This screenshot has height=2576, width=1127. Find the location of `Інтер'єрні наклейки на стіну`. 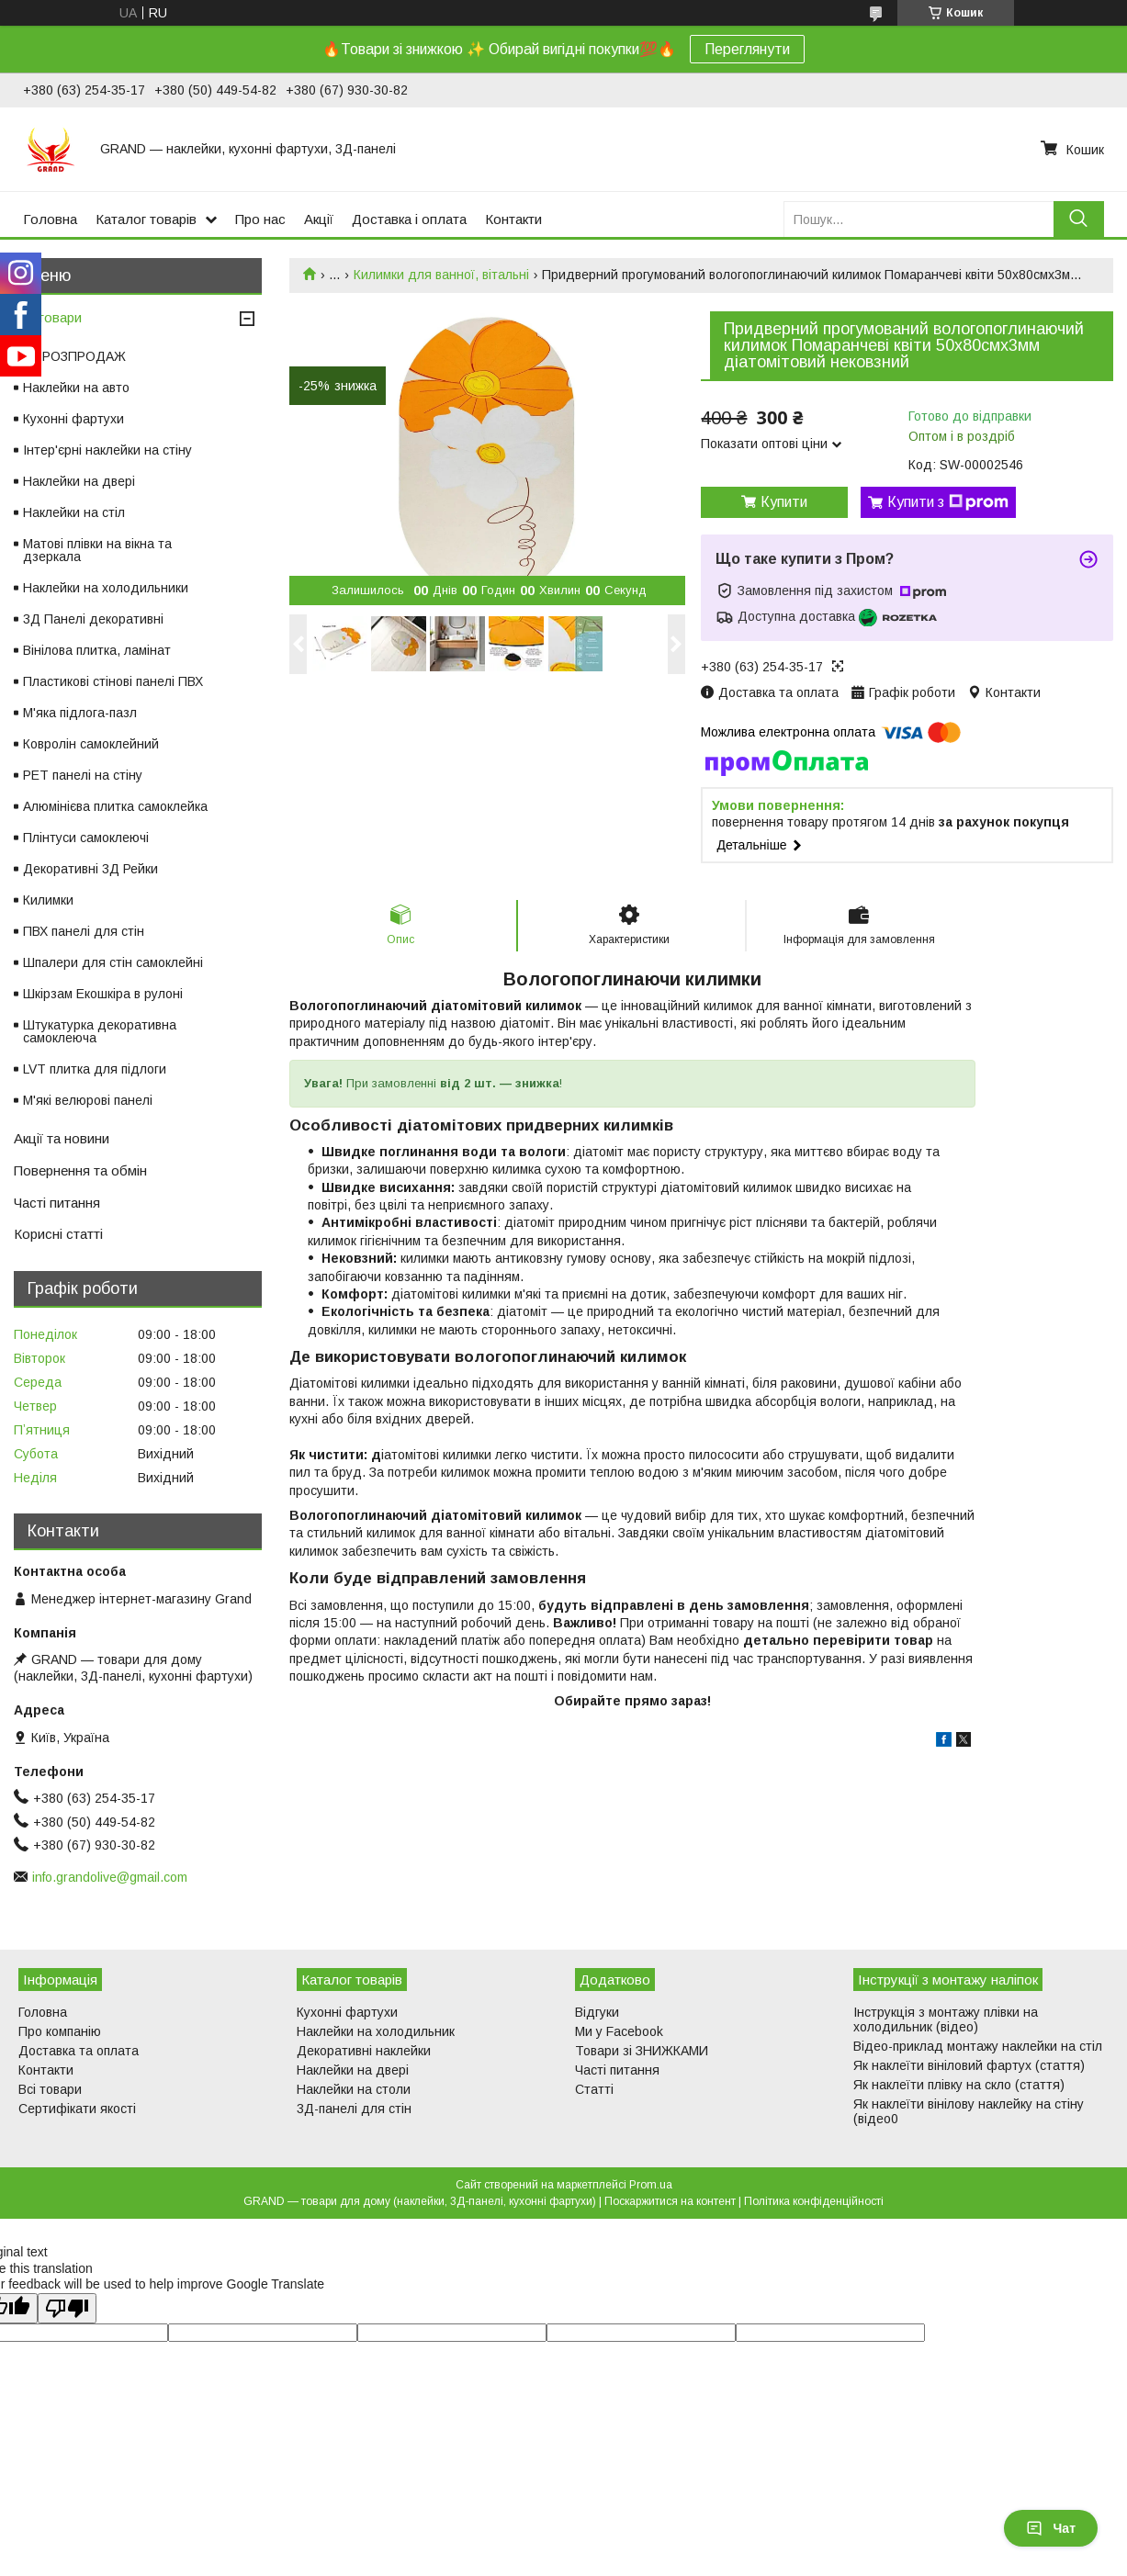

Інтер'єрні наклейки на стіну is located at coordinates (107, 450).